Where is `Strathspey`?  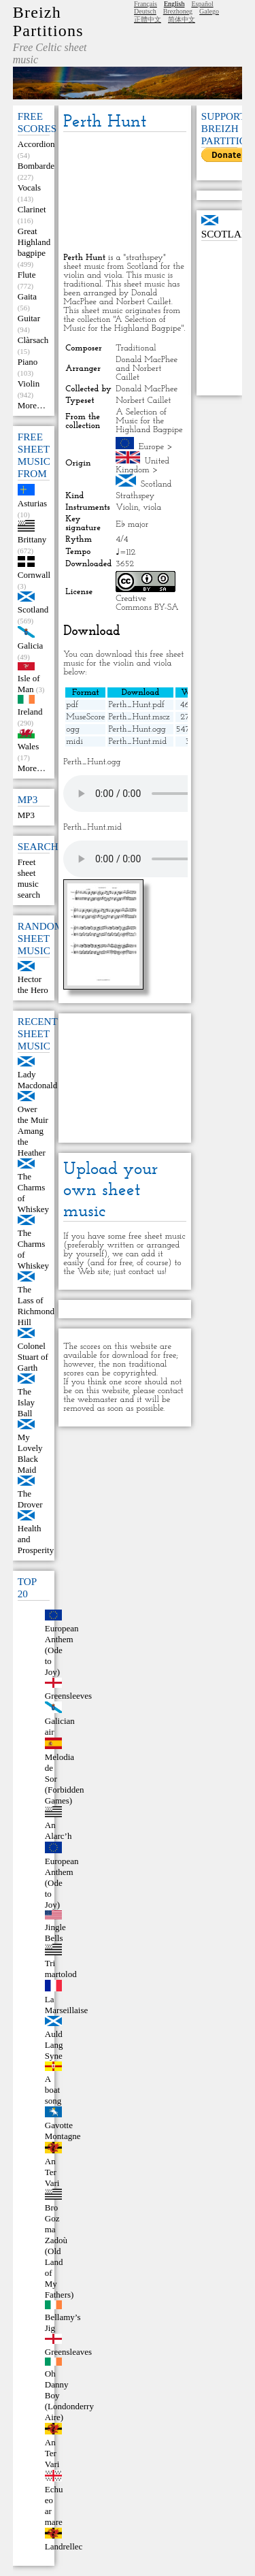 Strathspey is located at coordinates (135, 495).